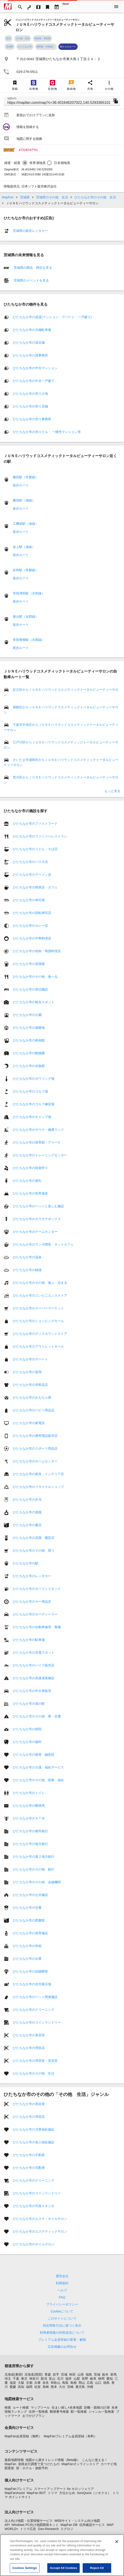 The height and width of the screenshot is (2576, 124). Describe the element at coordinates (33, 1869) in the screenshot. I see `ひたちなか市のその他 銀行` at that location.